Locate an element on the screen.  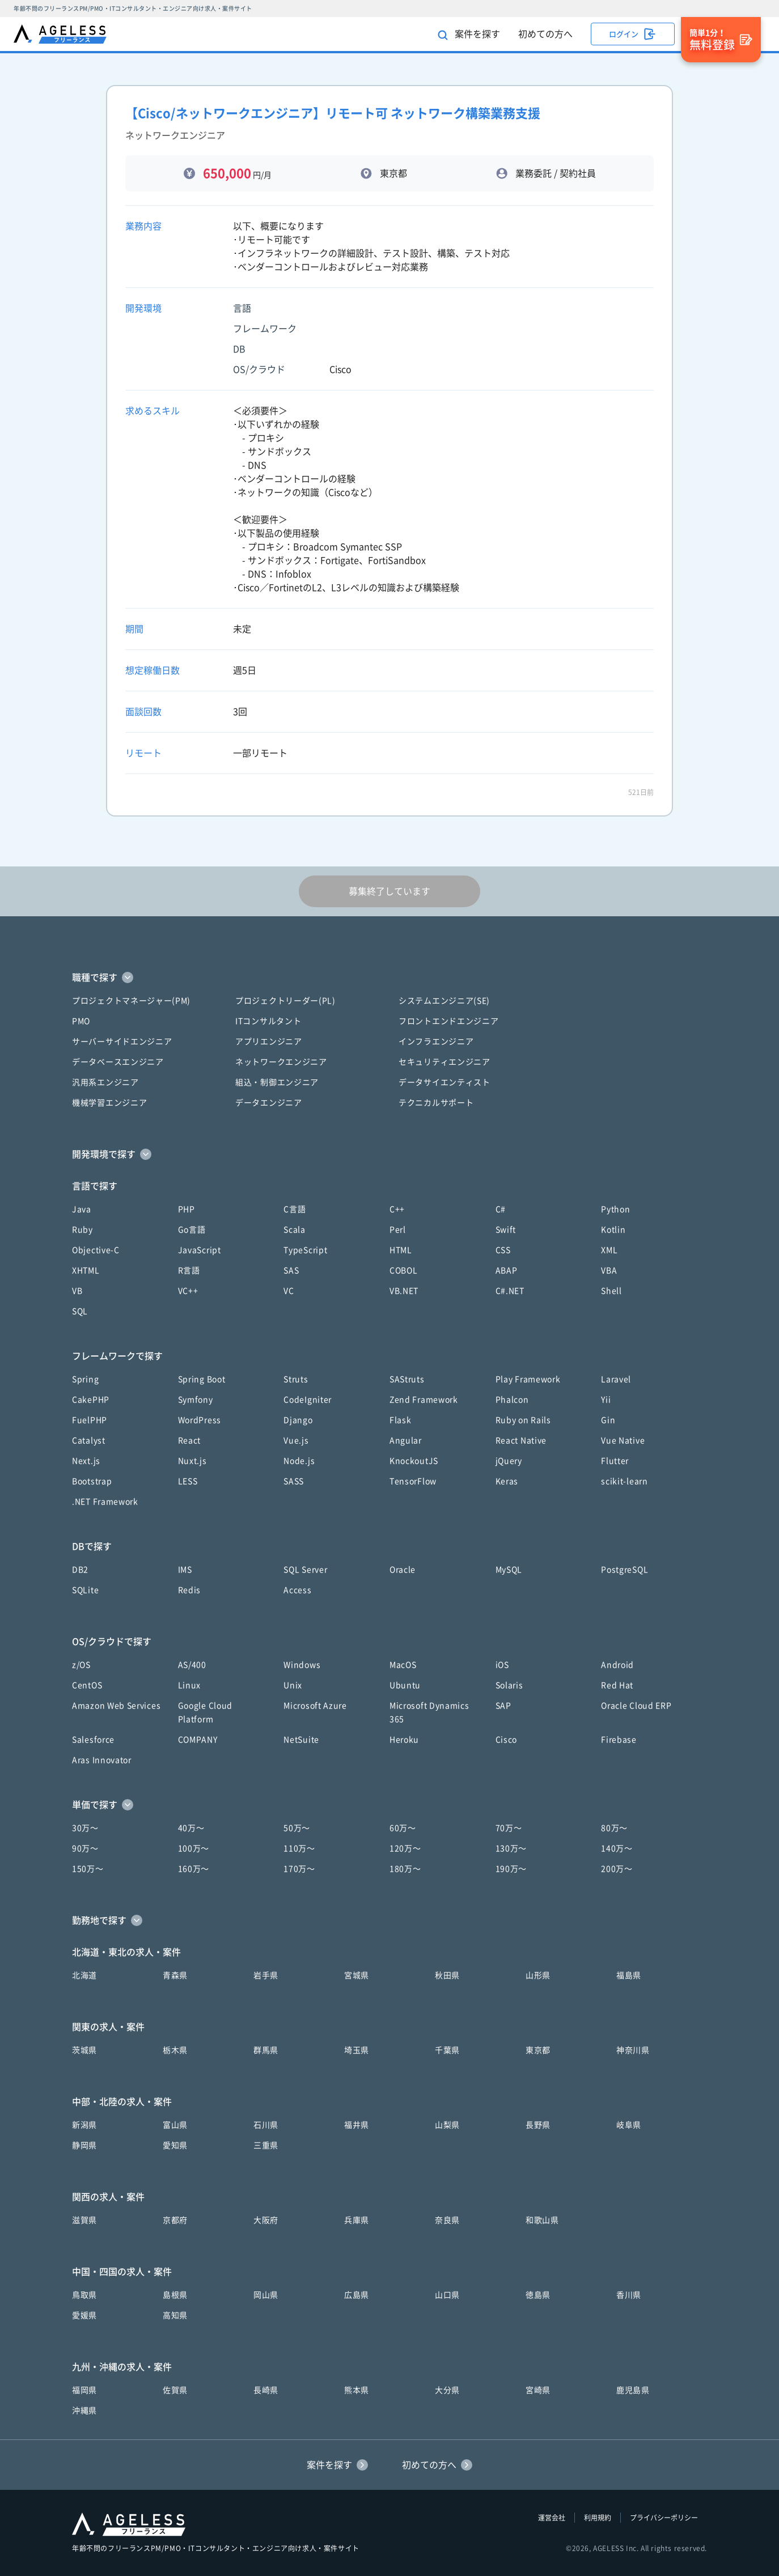
機械学習エンジニア is located at coordinates (109, 1103).